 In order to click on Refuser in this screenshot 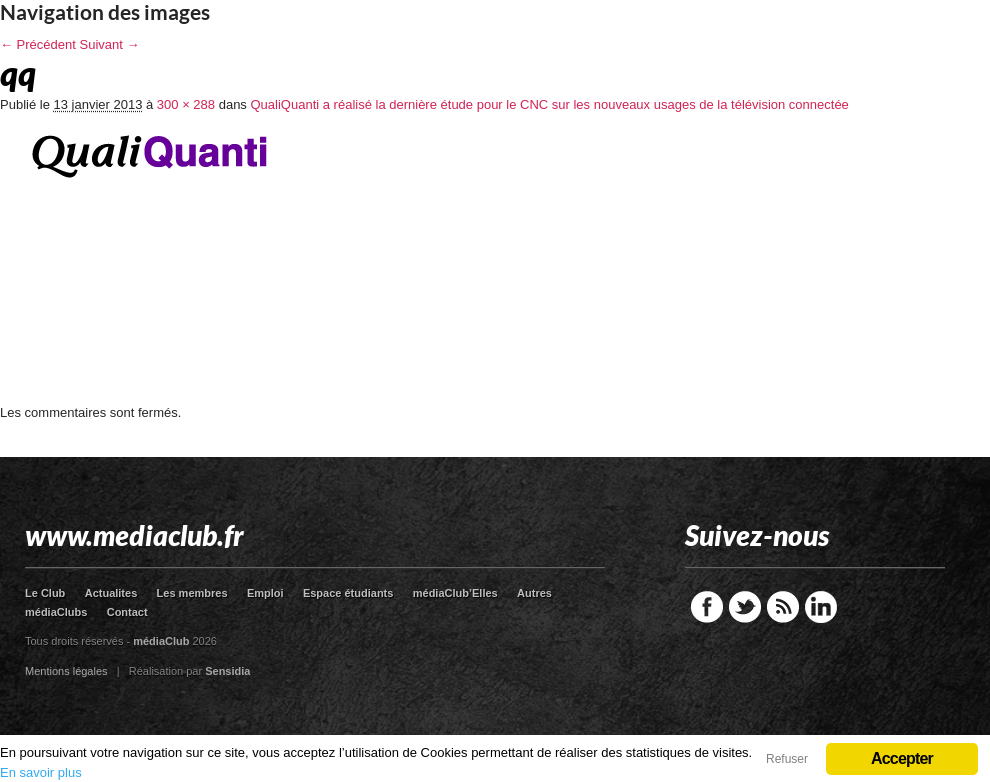, I will do `click(787, 759)`.